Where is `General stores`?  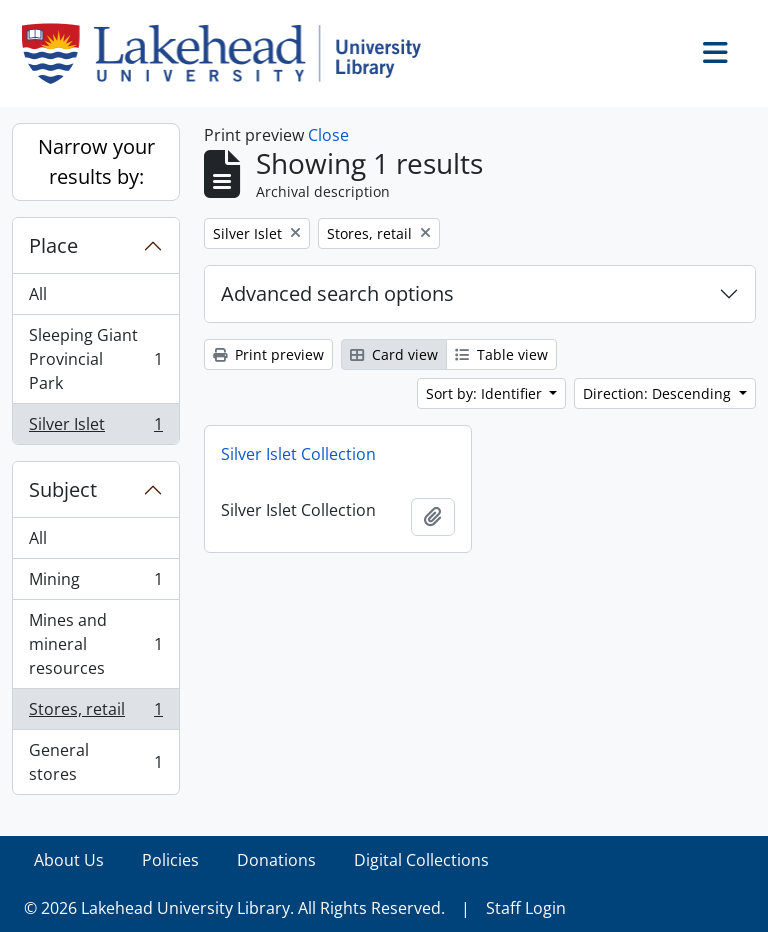 General stores is located at coordinates (95, 762).